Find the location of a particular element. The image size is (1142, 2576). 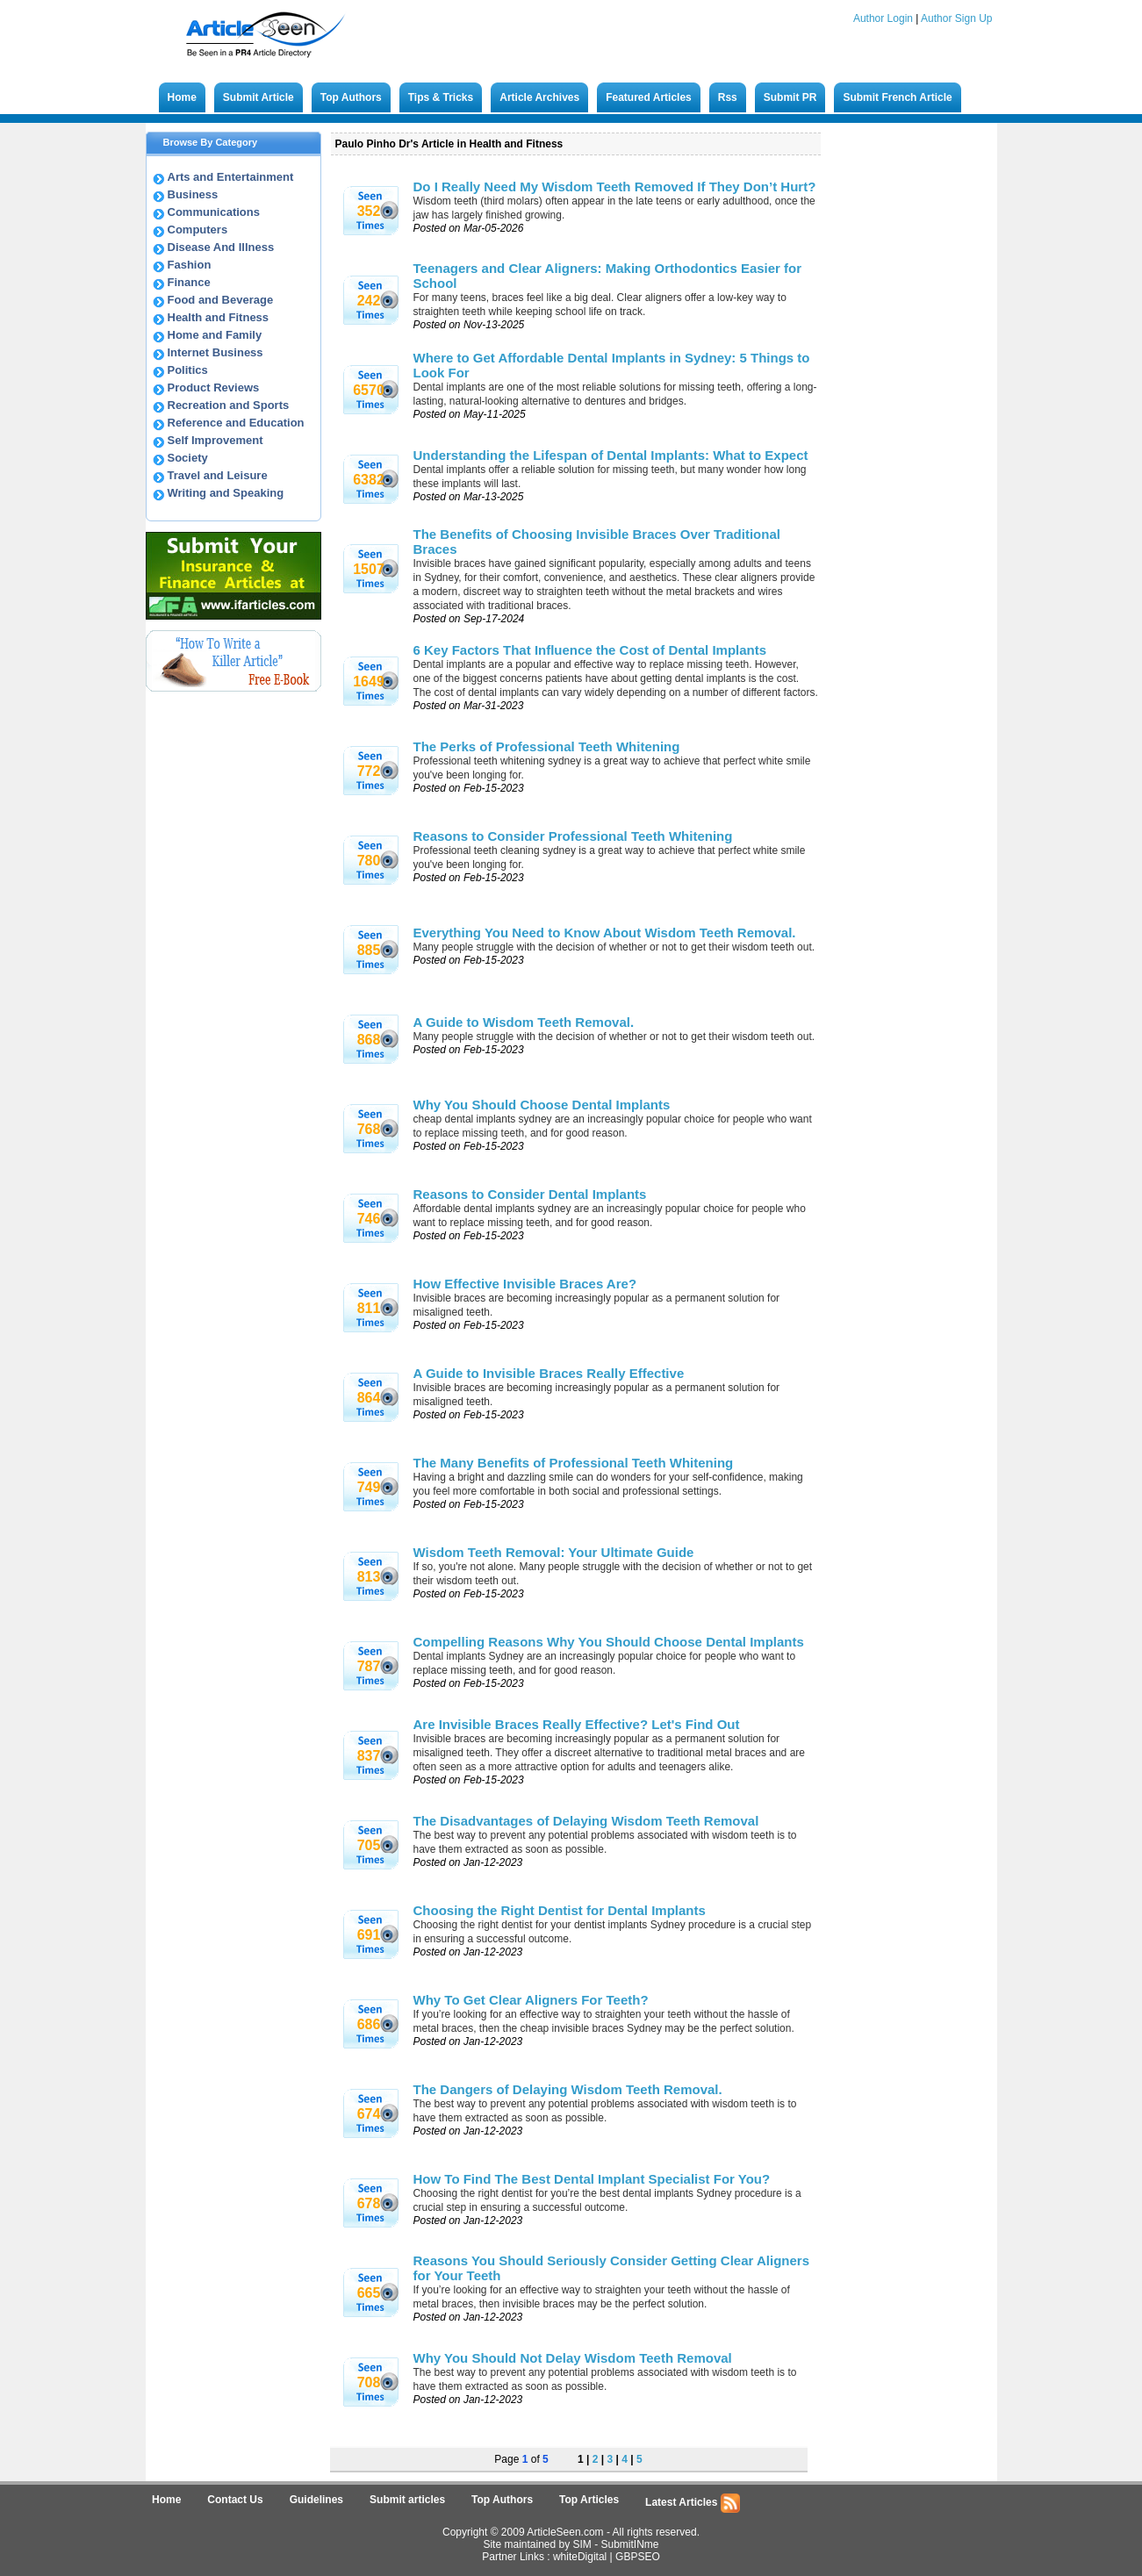

Submit PR is located at coordinates (790, 97).